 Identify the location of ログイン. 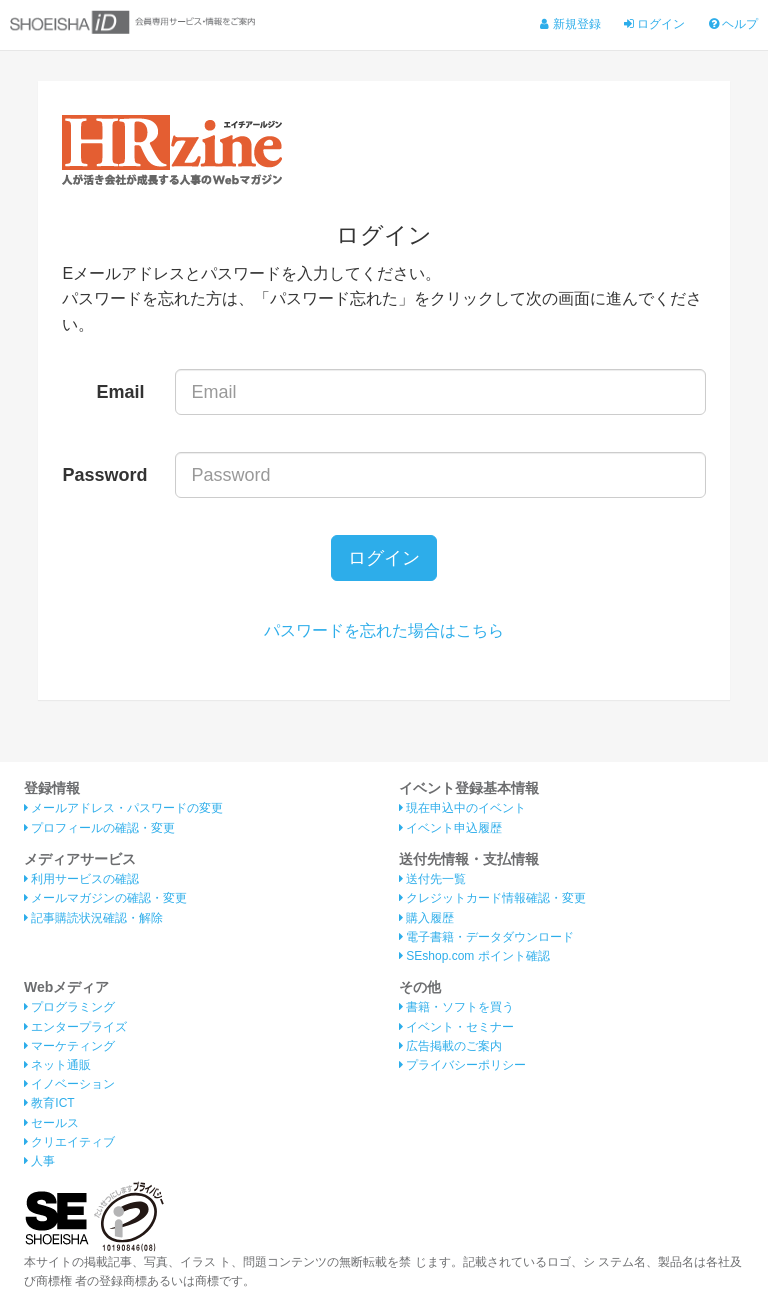
(654, 24).